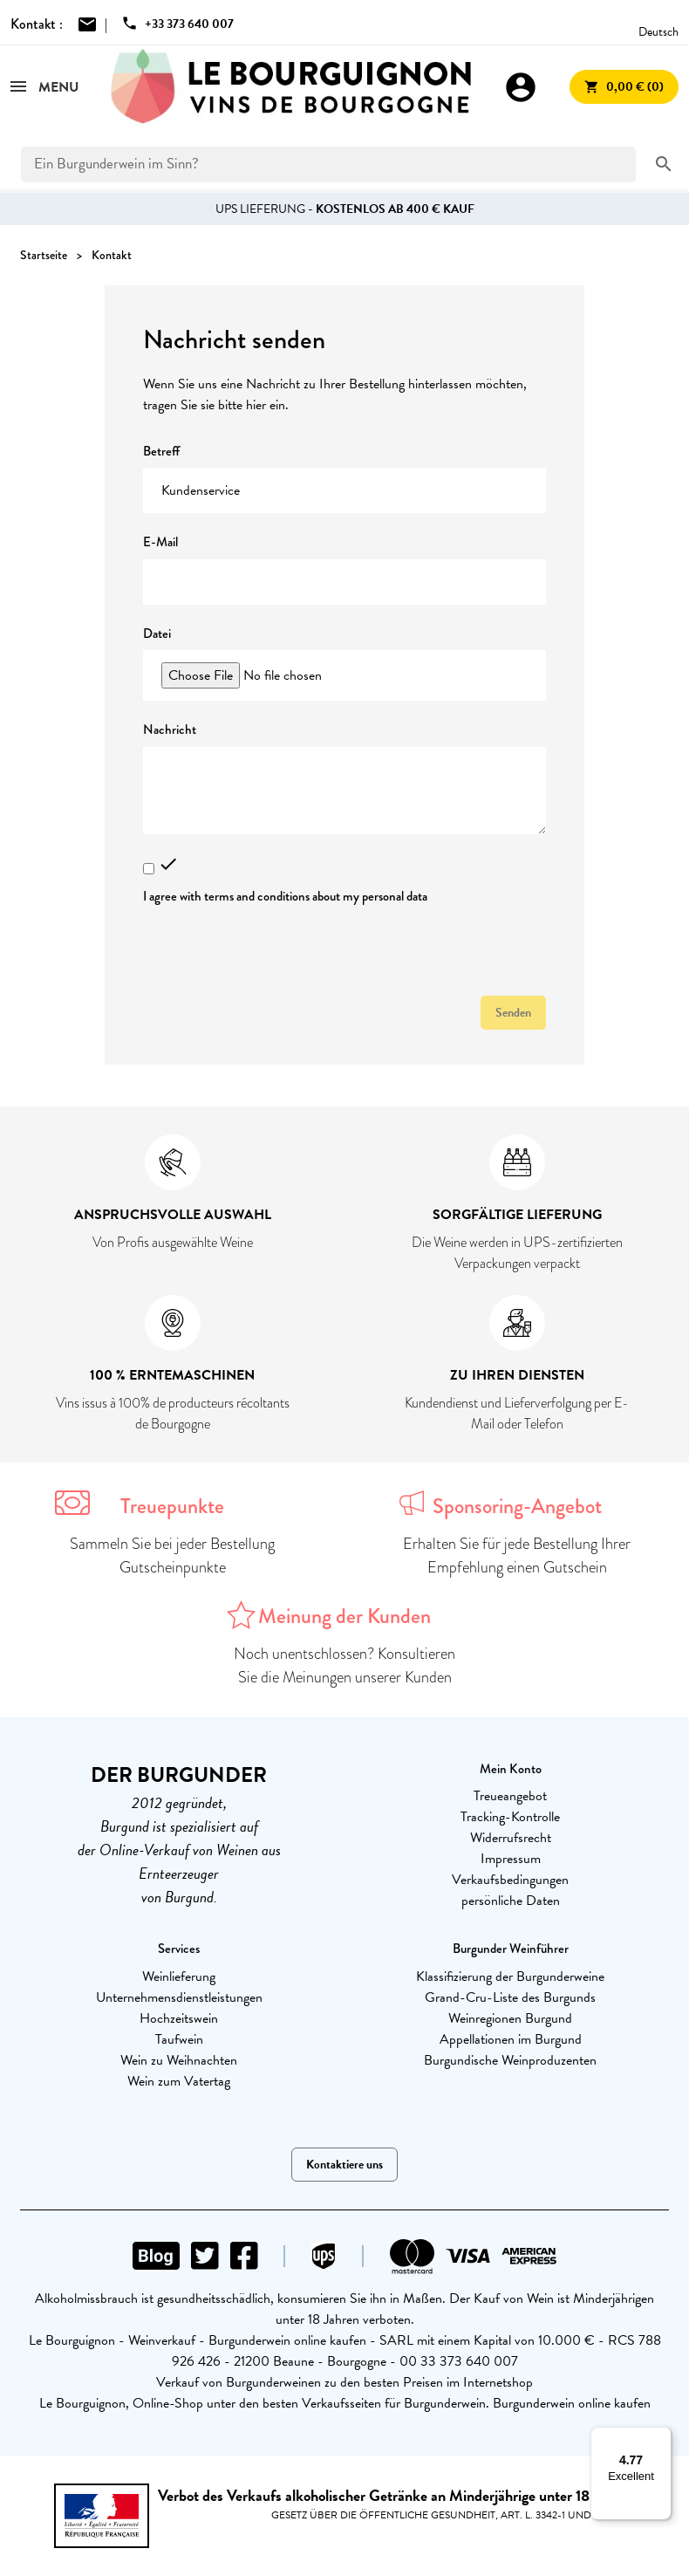 This screenshot has height=2576, width=689. What do you see at coordinates (275, 948) in the screenshot?
I see `[presentation]` at bounding box center [275, 948].